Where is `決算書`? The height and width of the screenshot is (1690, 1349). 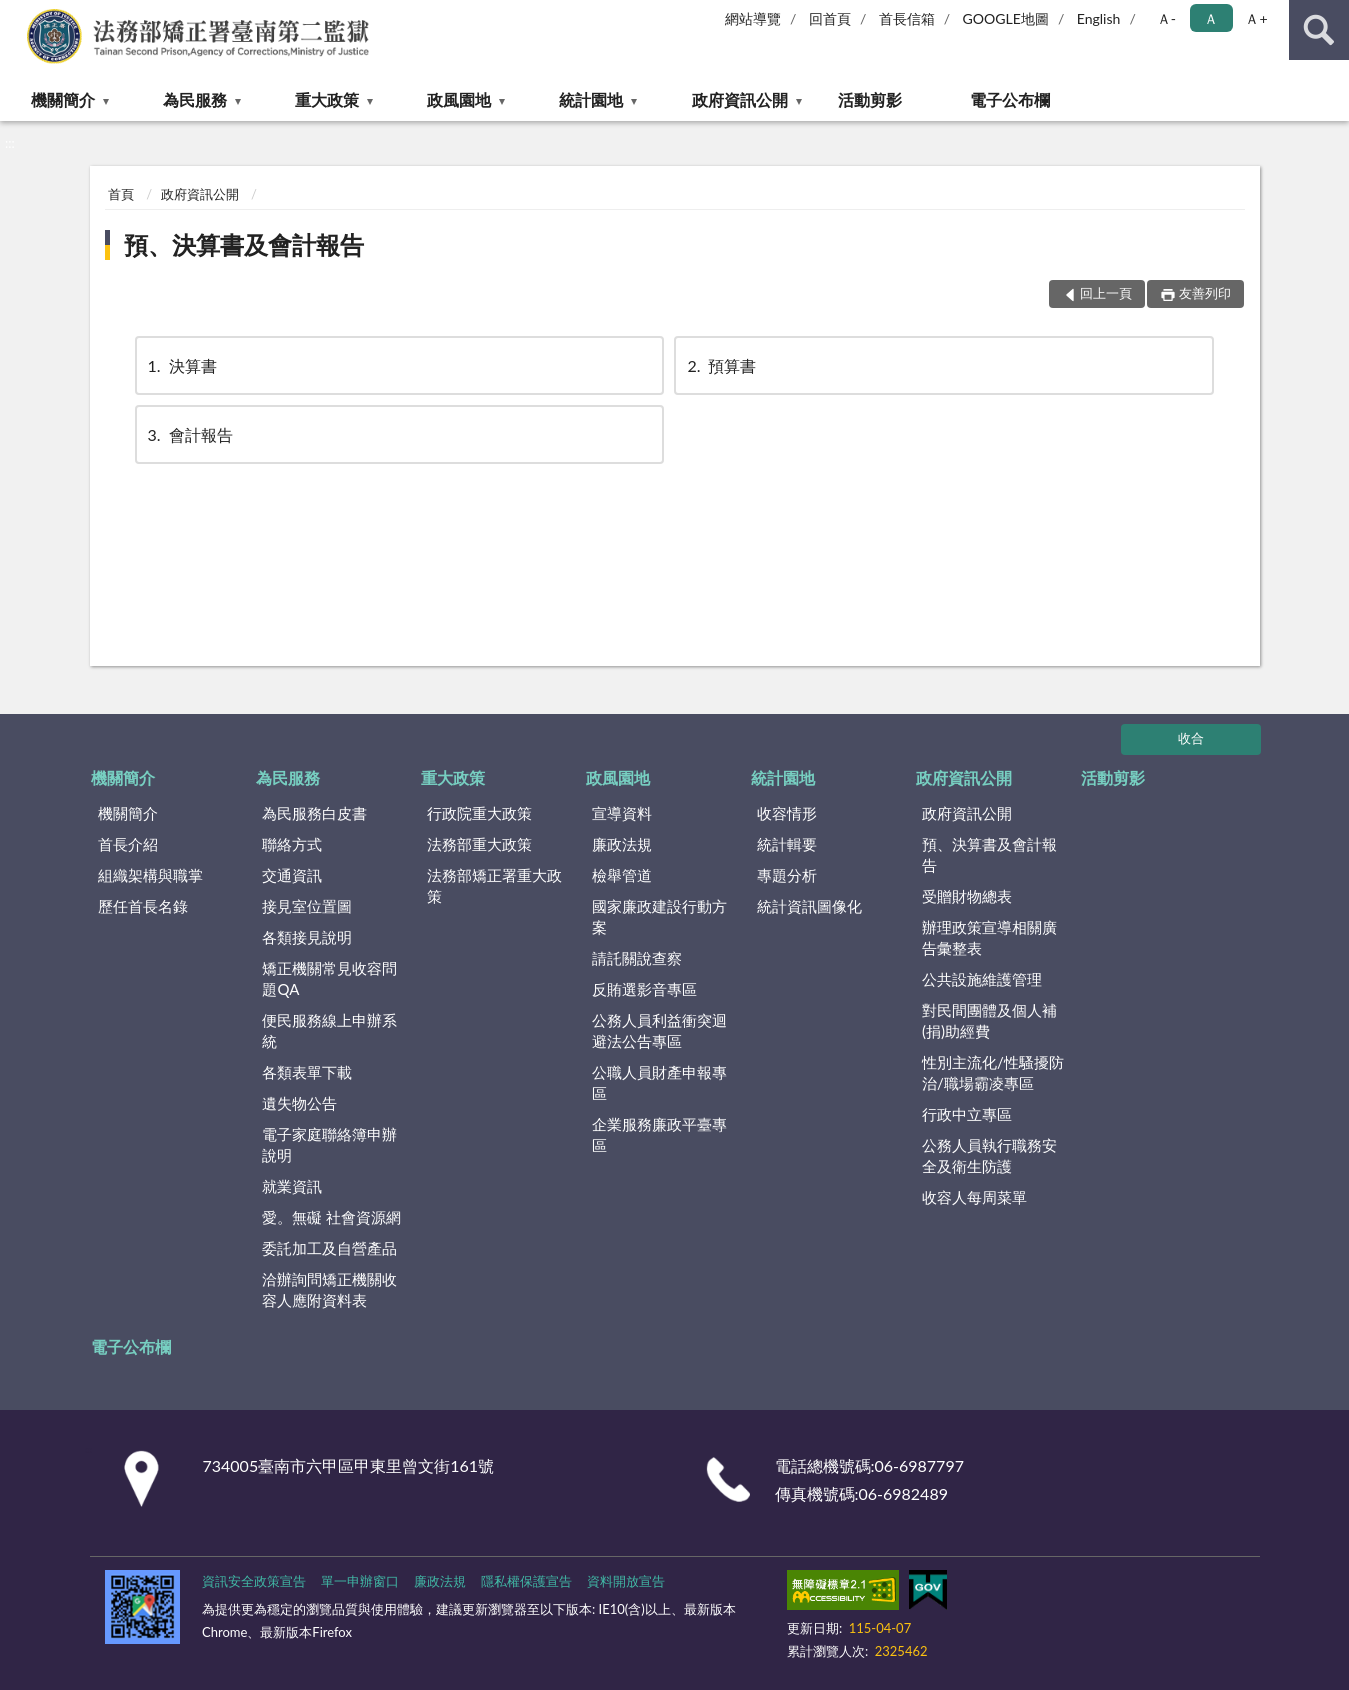
決算書 is located at coordinates (181, 365).